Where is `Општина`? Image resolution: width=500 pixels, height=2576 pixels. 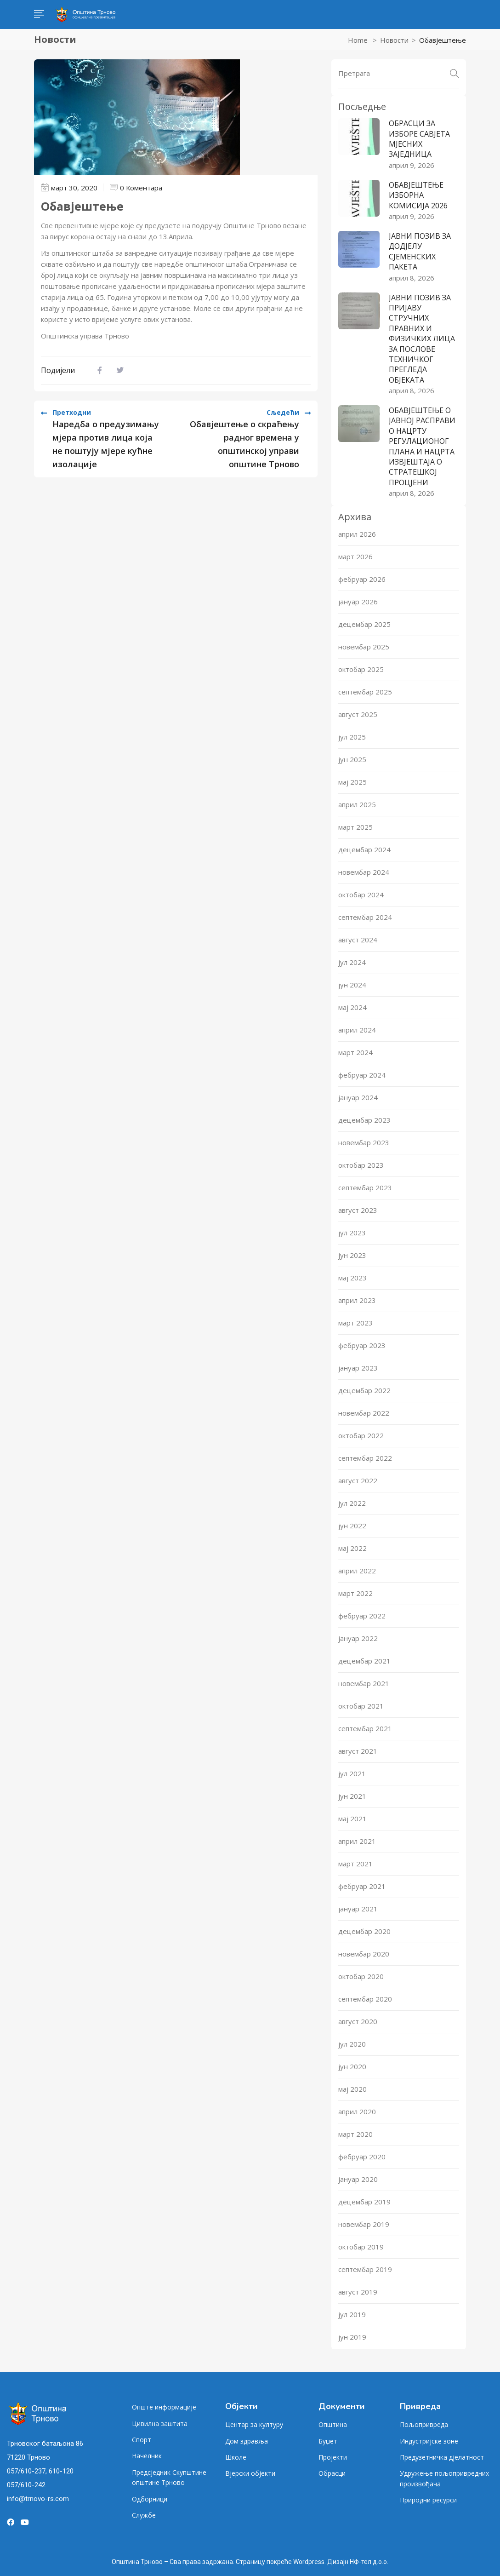
Општина is located at coordinates (332, 2424).